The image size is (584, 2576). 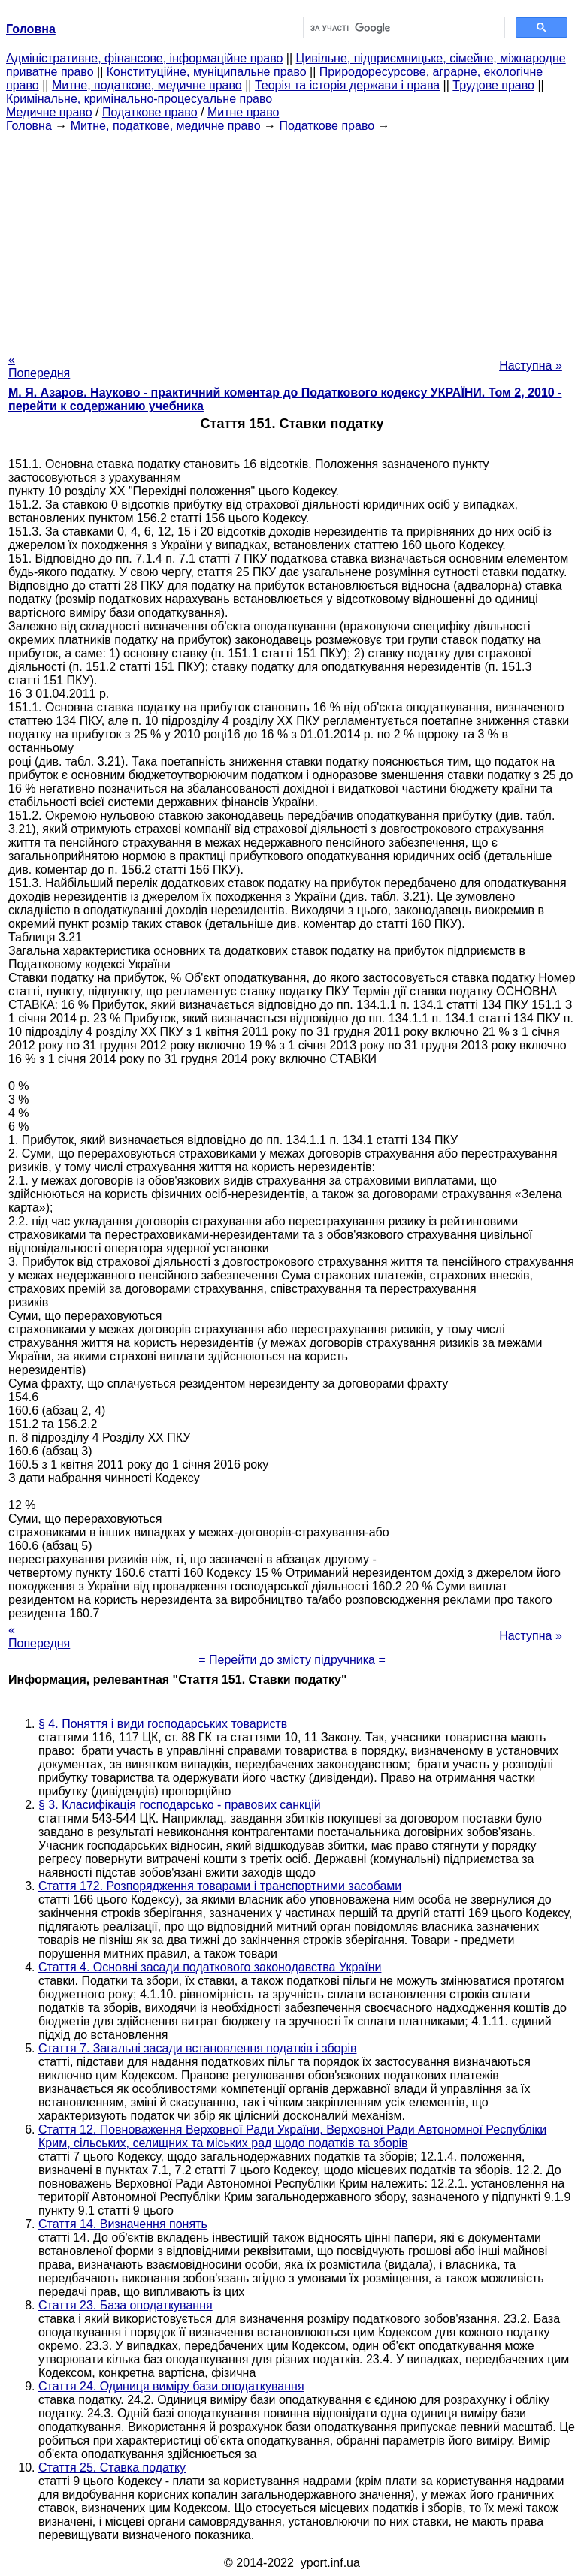 What do you see at coordinates (144, 58) in the screenshot?
I see `Адміністративне, фінансове, інформаційне право` at bounding box center [144, 58].